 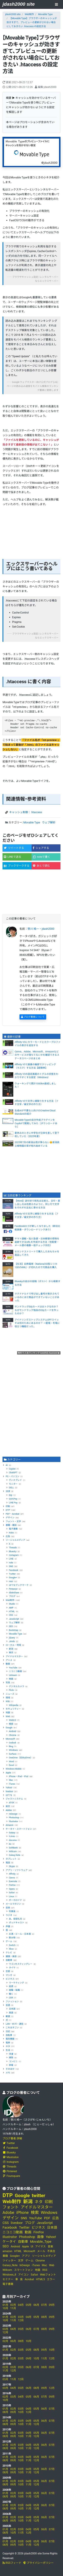 What do you see at coordinates (8, 2279) in the screenshot?
I see `セミナー` at bounding box center [8, 2279].